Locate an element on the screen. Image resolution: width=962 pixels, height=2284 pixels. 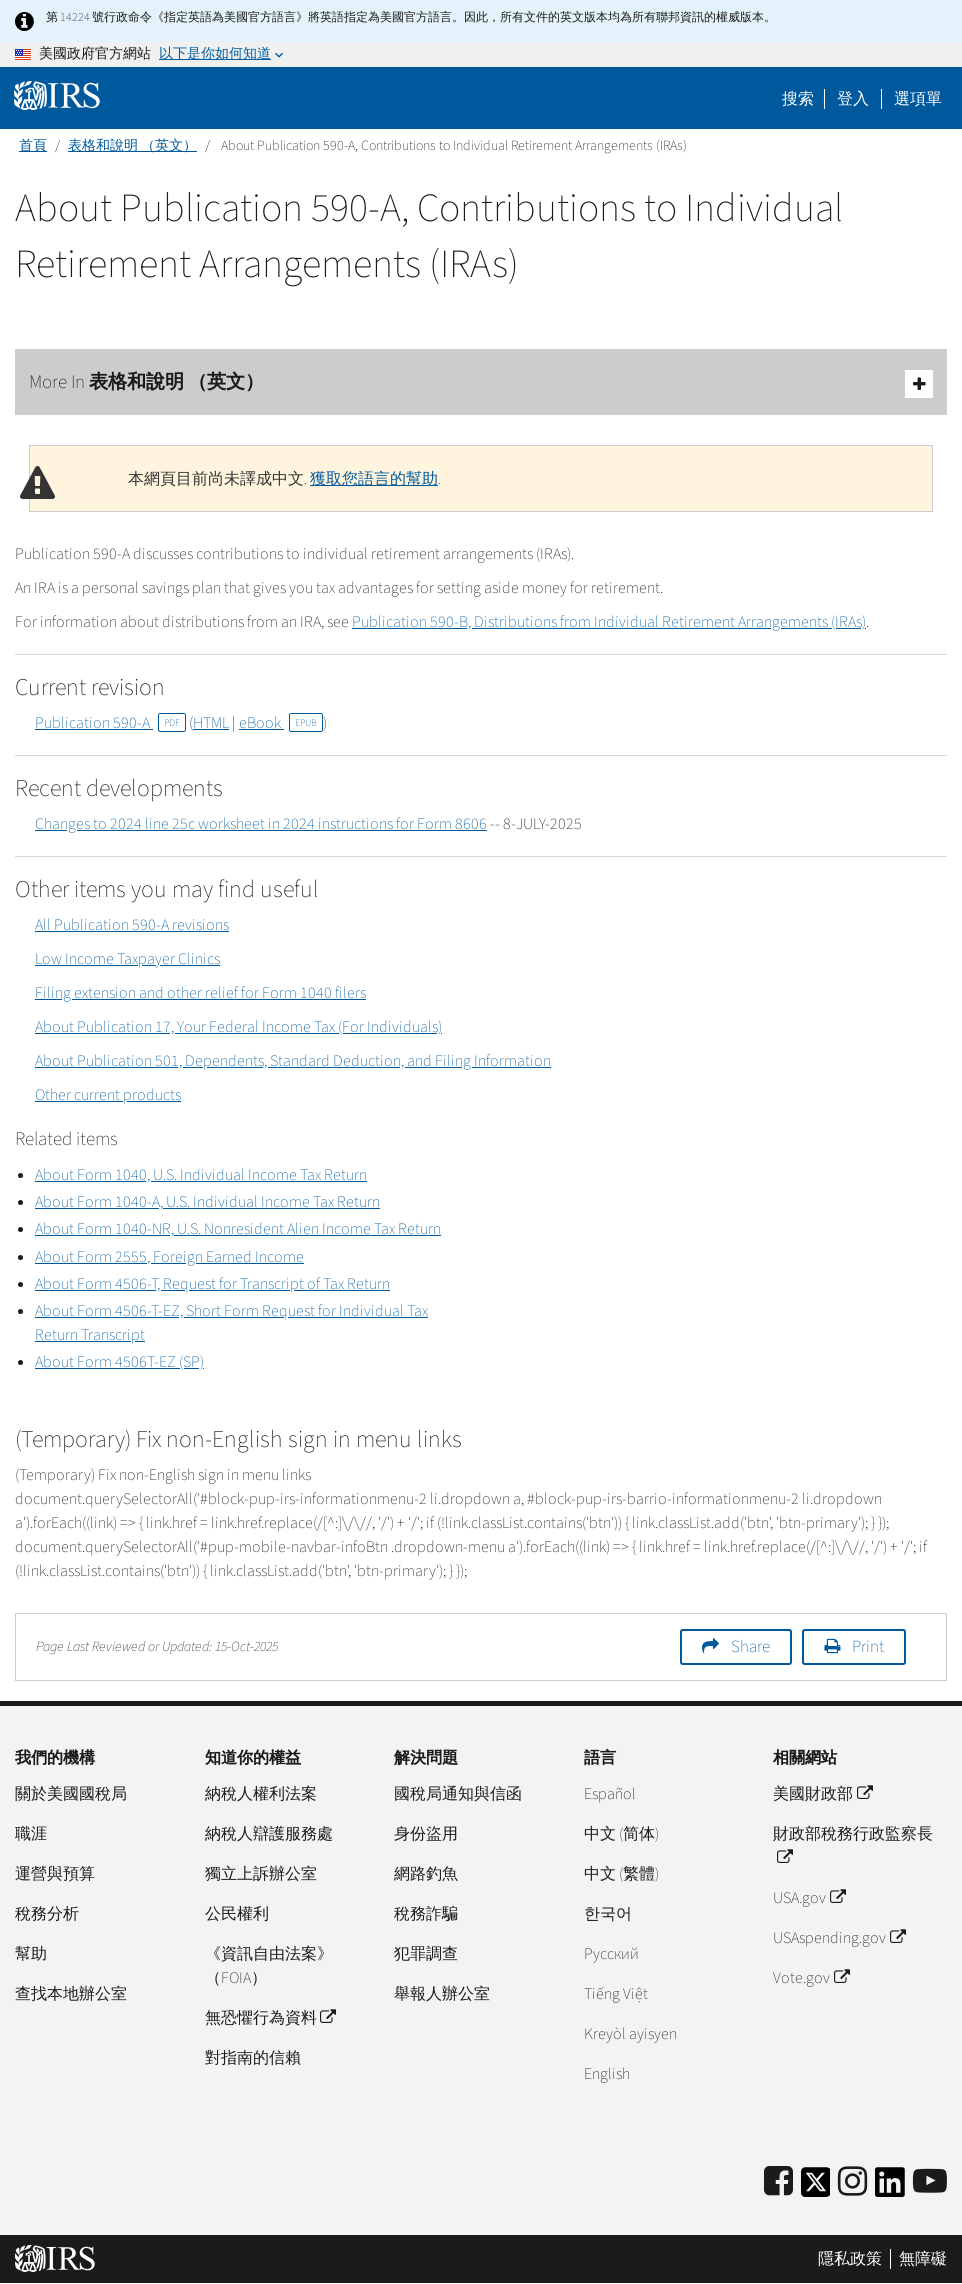
About Publication 17, Your Federal Income Tax (For Individuals) is located at coordinates (238, 1027).